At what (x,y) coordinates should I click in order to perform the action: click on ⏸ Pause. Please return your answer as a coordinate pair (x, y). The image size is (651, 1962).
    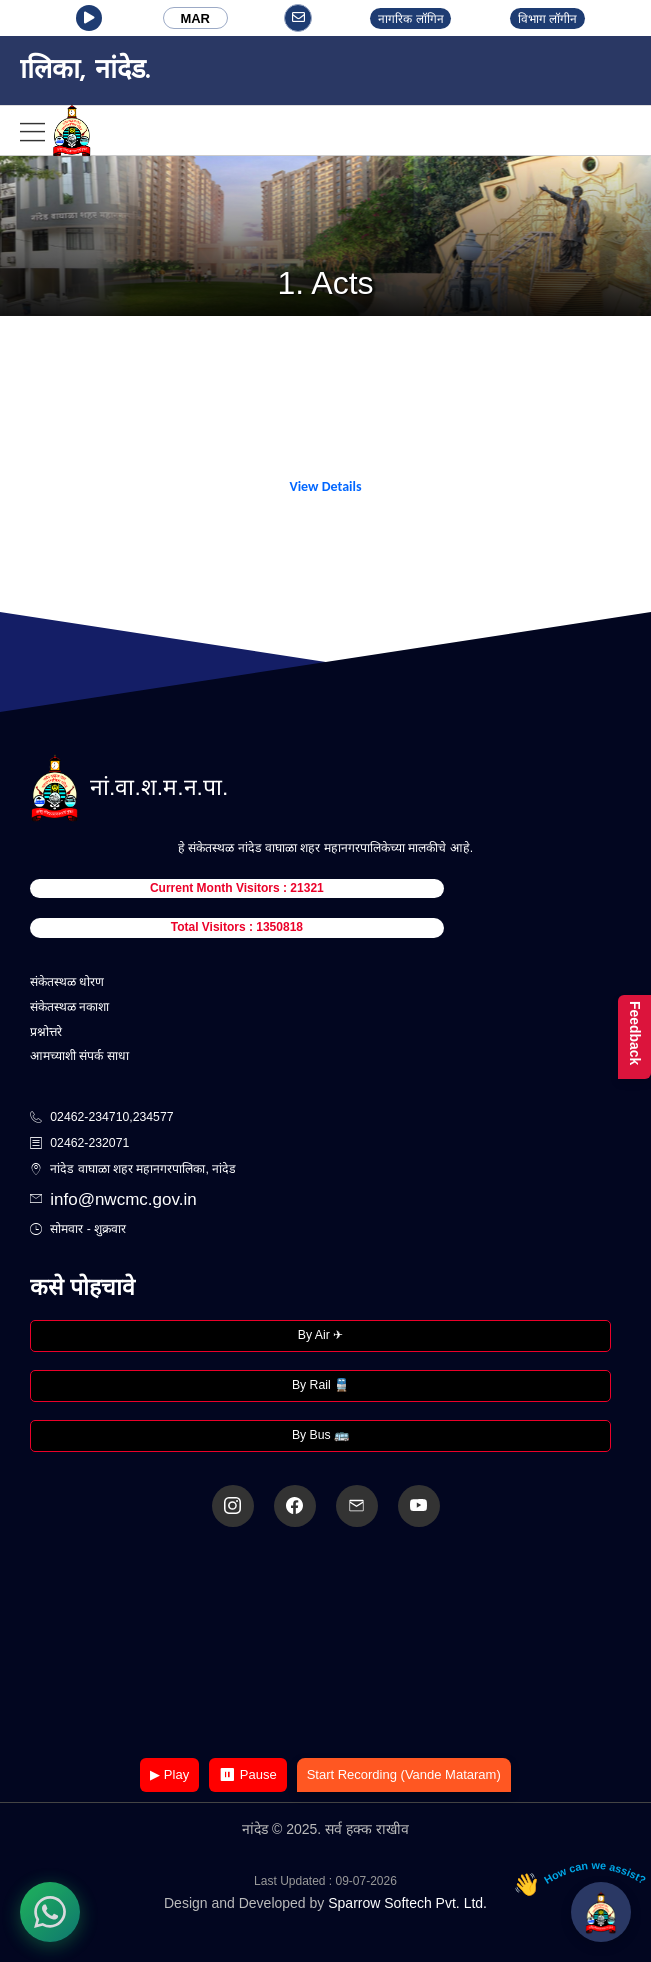
    Looking at the image, I should click on (247, 1774).